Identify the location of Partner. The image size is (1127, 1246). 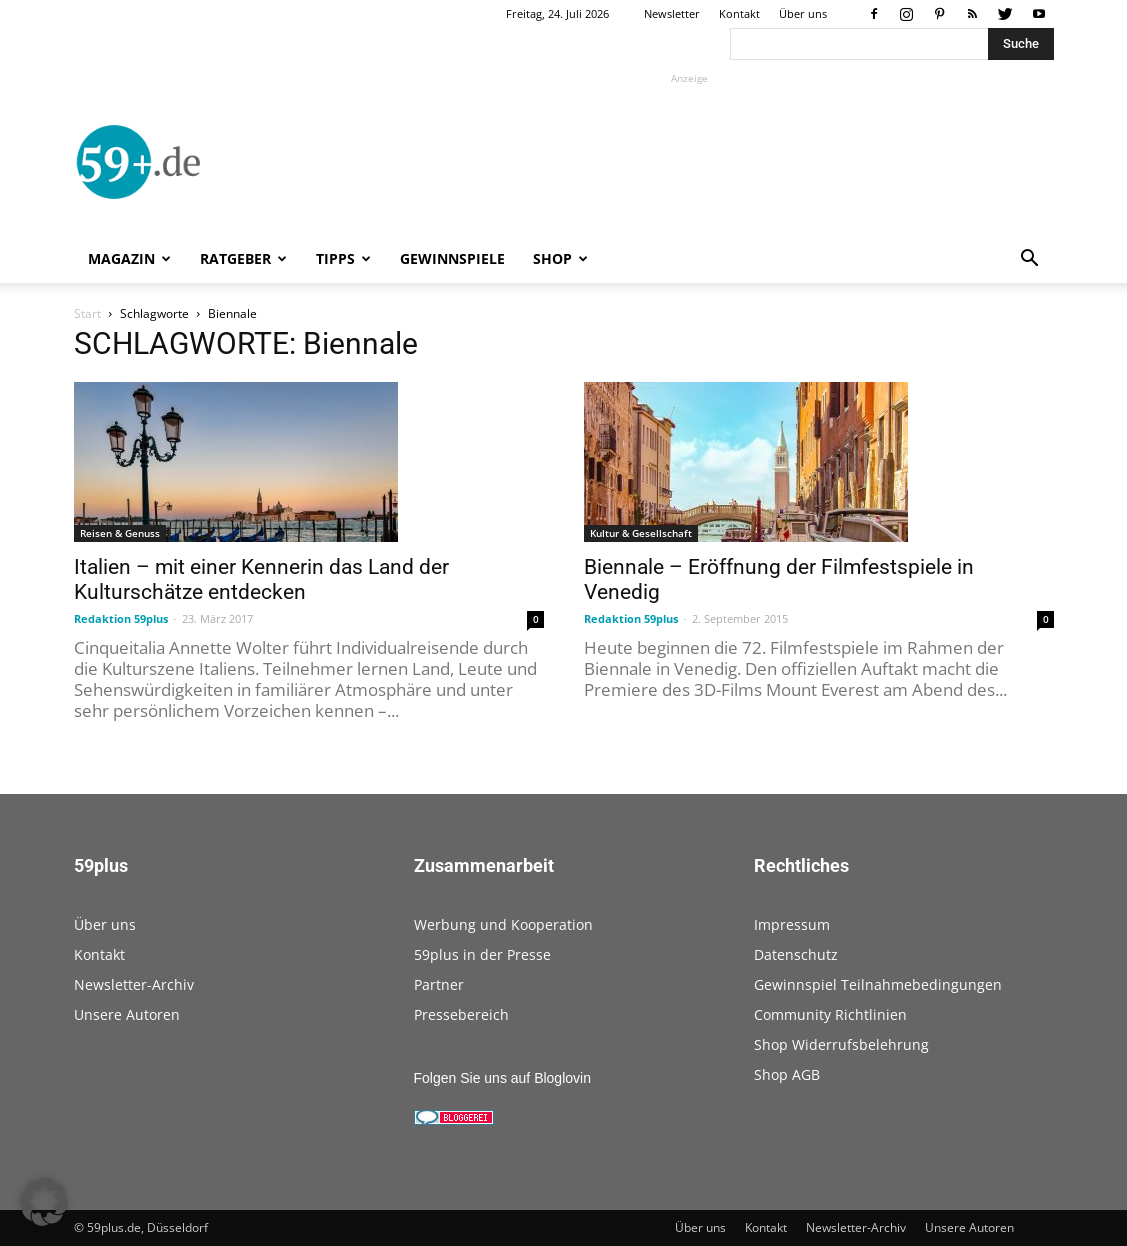
(439, 984).